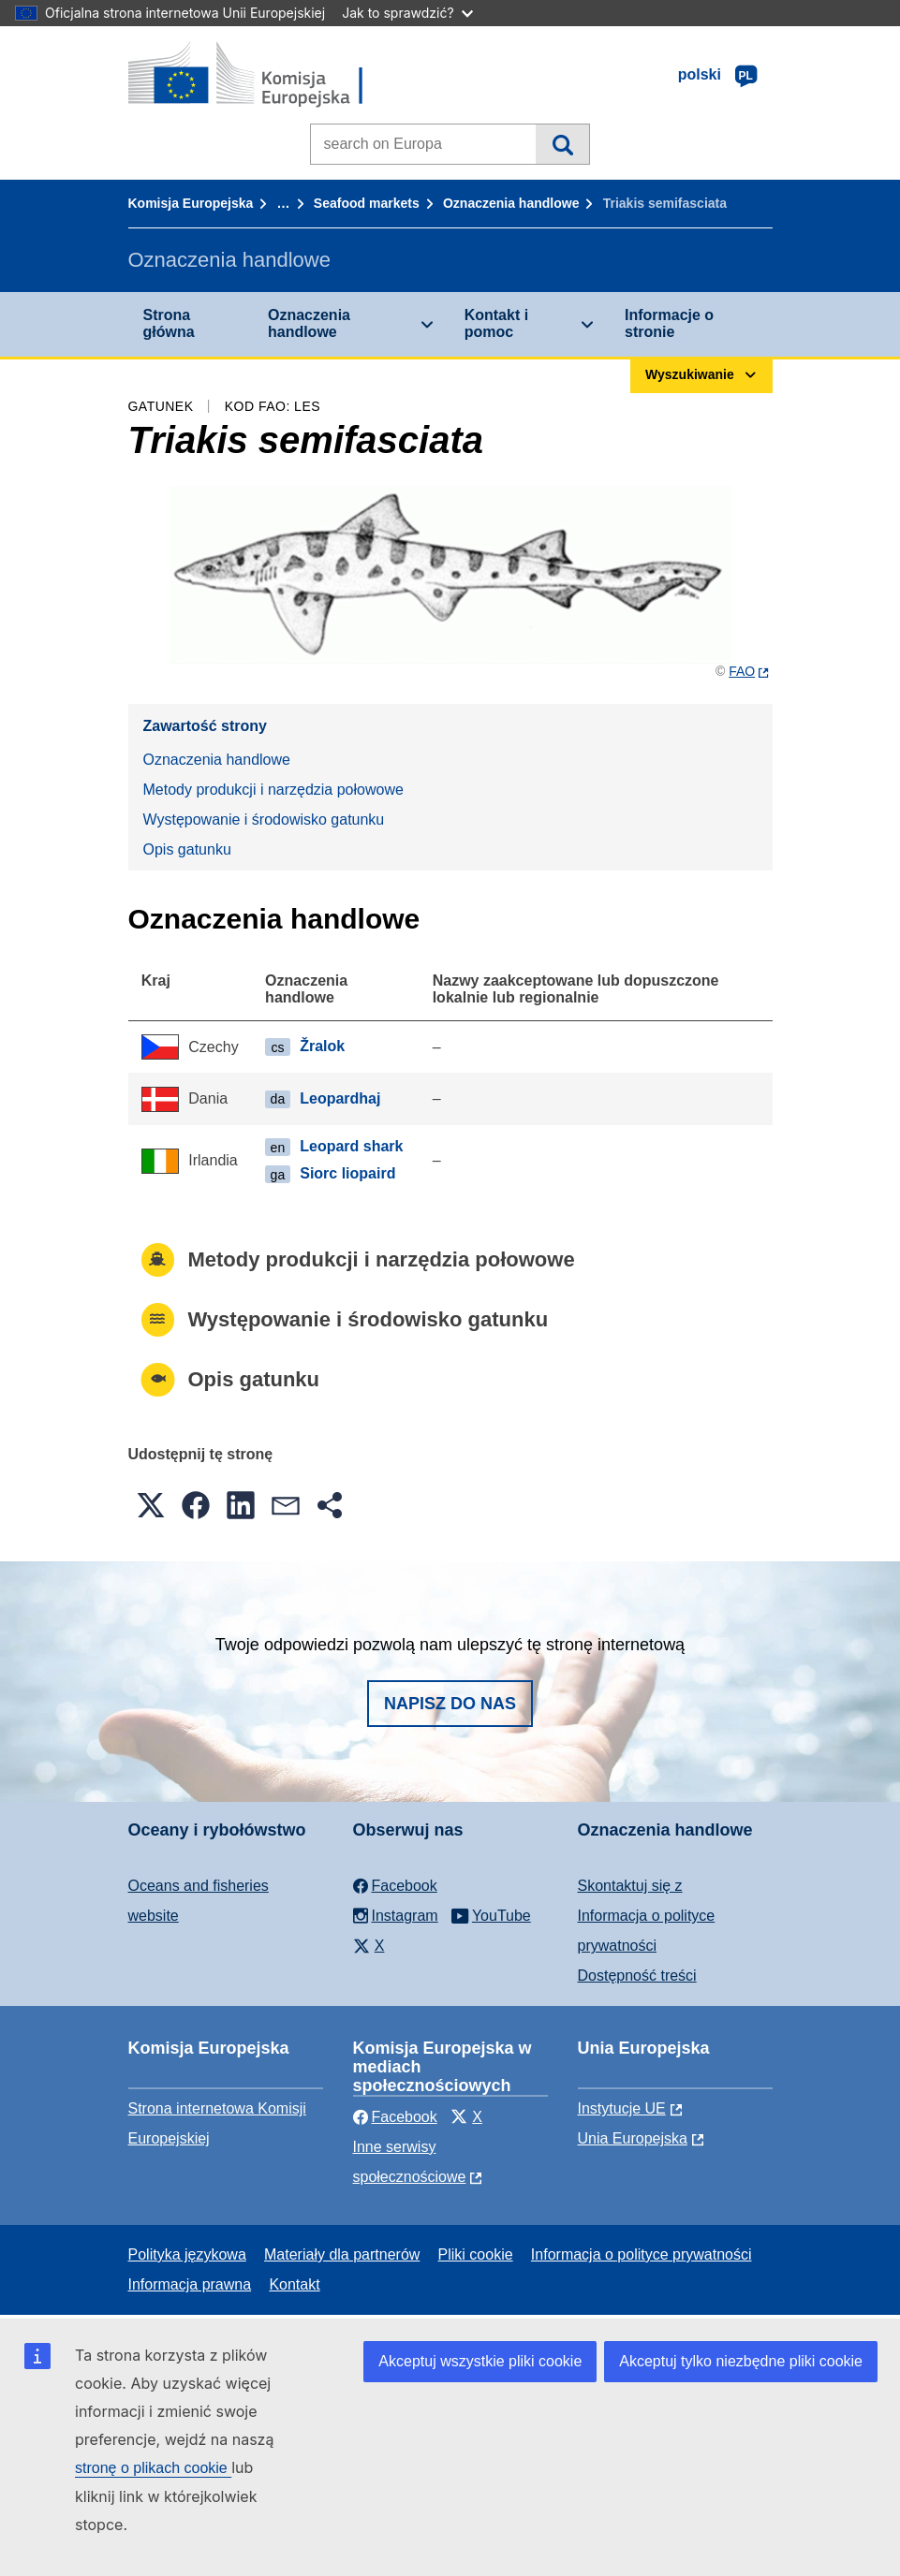 The width and height of the screenshot is (900, 2576). I want to click on Wyszukiwanie, so click(562, 144).